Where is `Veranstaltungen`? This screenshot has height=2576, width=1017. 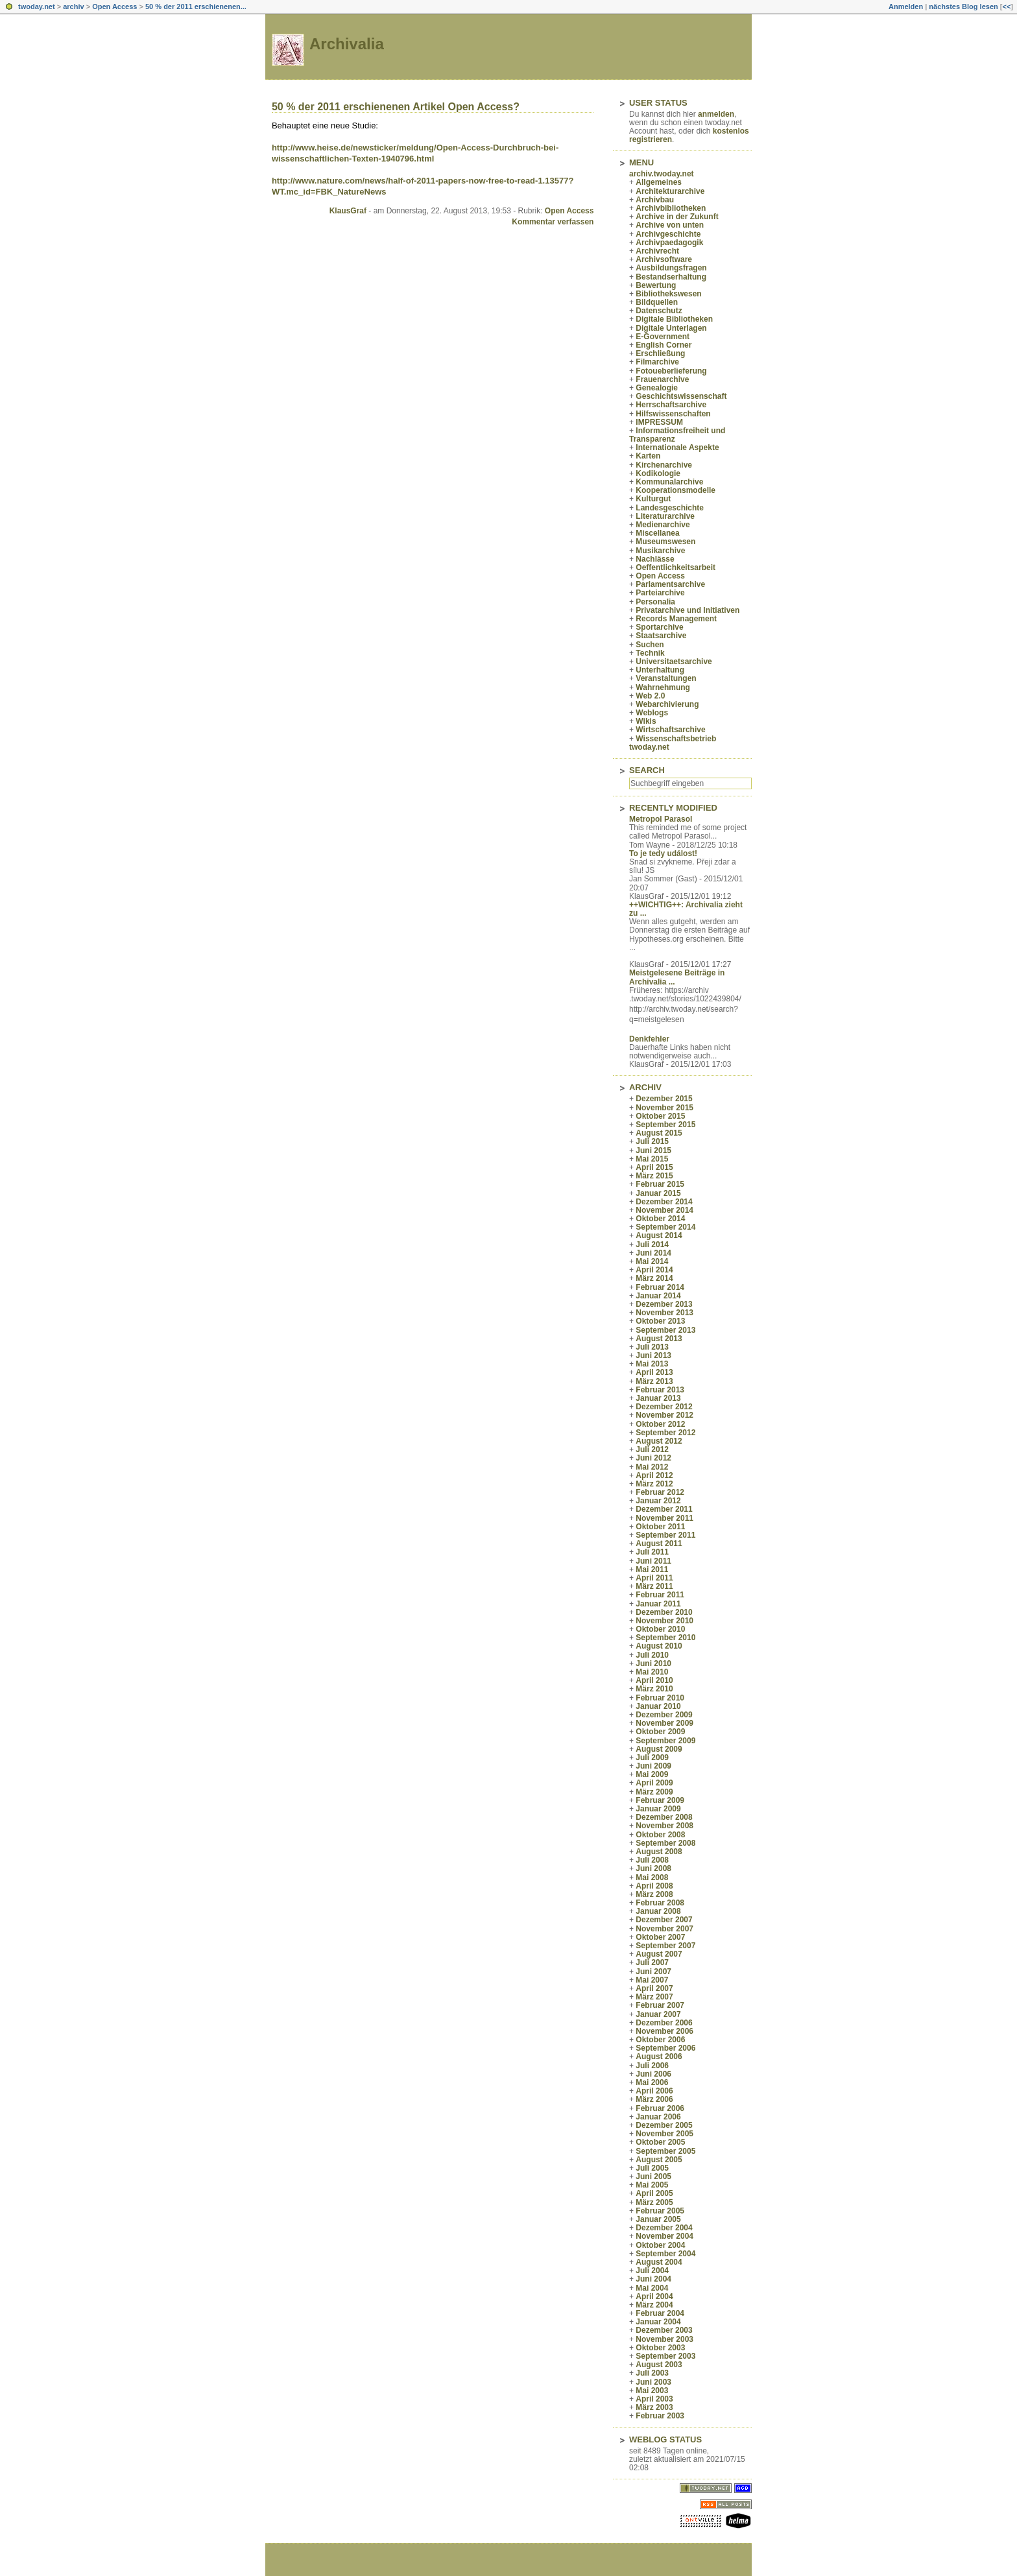
Veranstaltungen is located at coordinates (666, 678).